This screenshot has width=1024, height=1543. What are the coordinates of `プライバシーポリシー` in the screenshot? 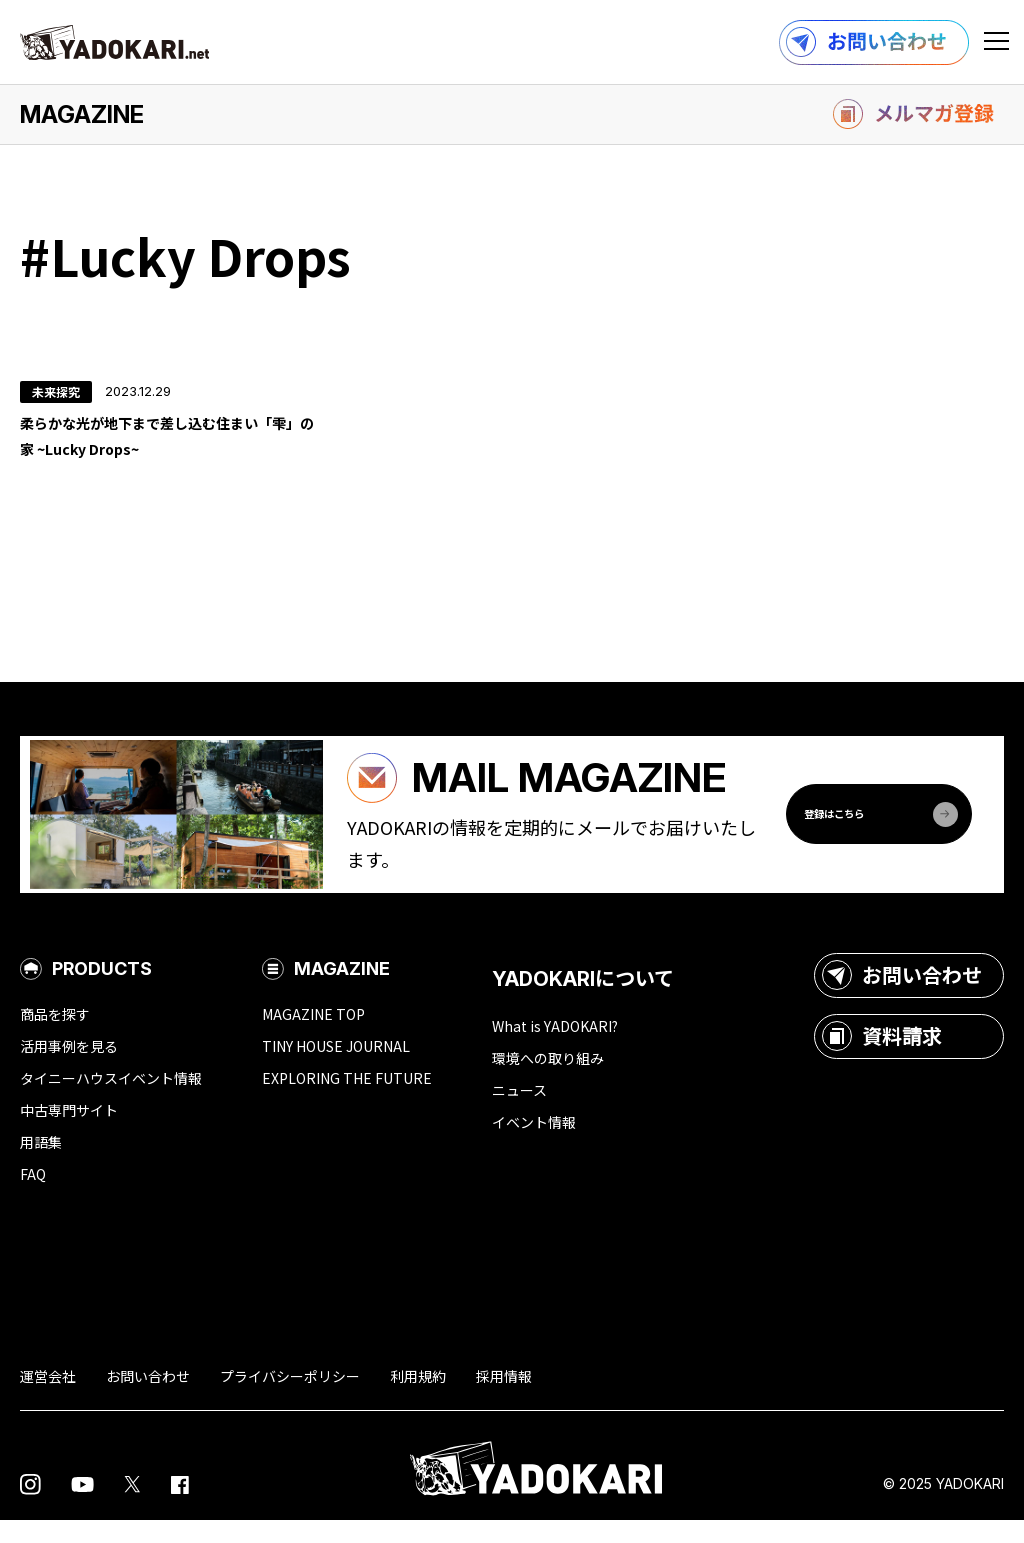 It's located at (290, 1399).